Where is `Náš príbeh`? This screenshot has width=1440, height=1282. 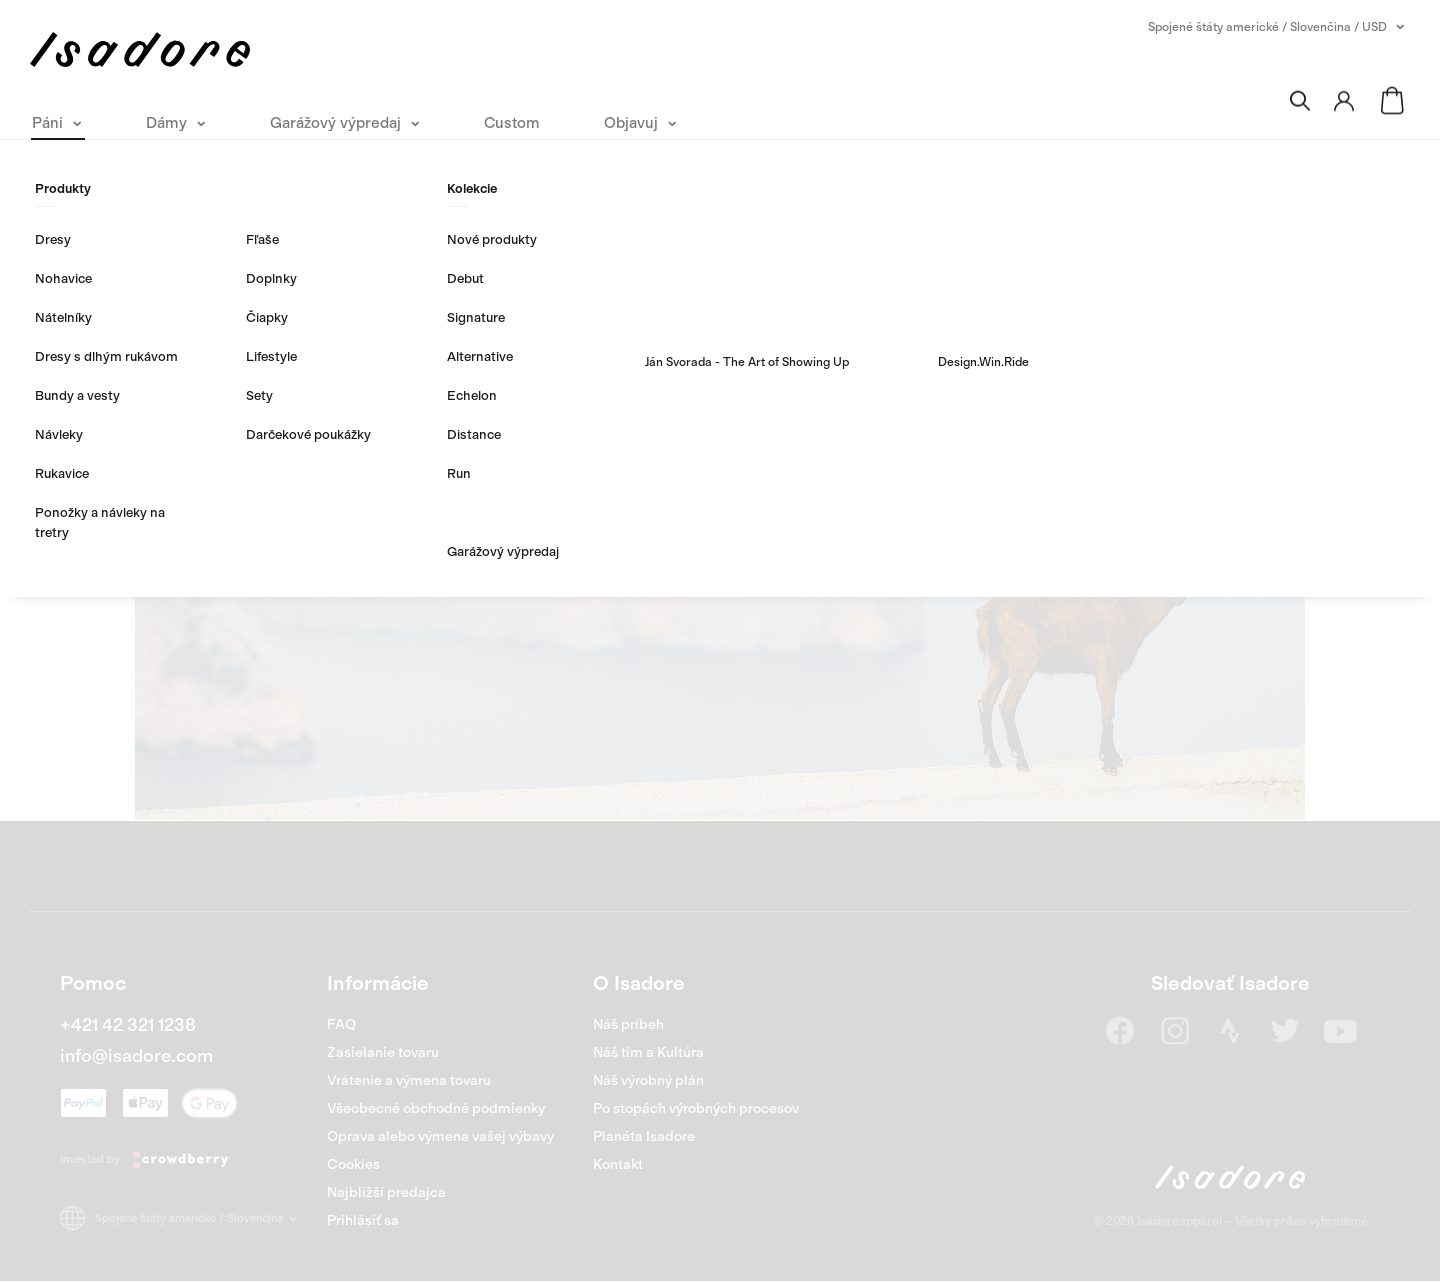 Náš príbeh is located at coordinates (628, 1024).